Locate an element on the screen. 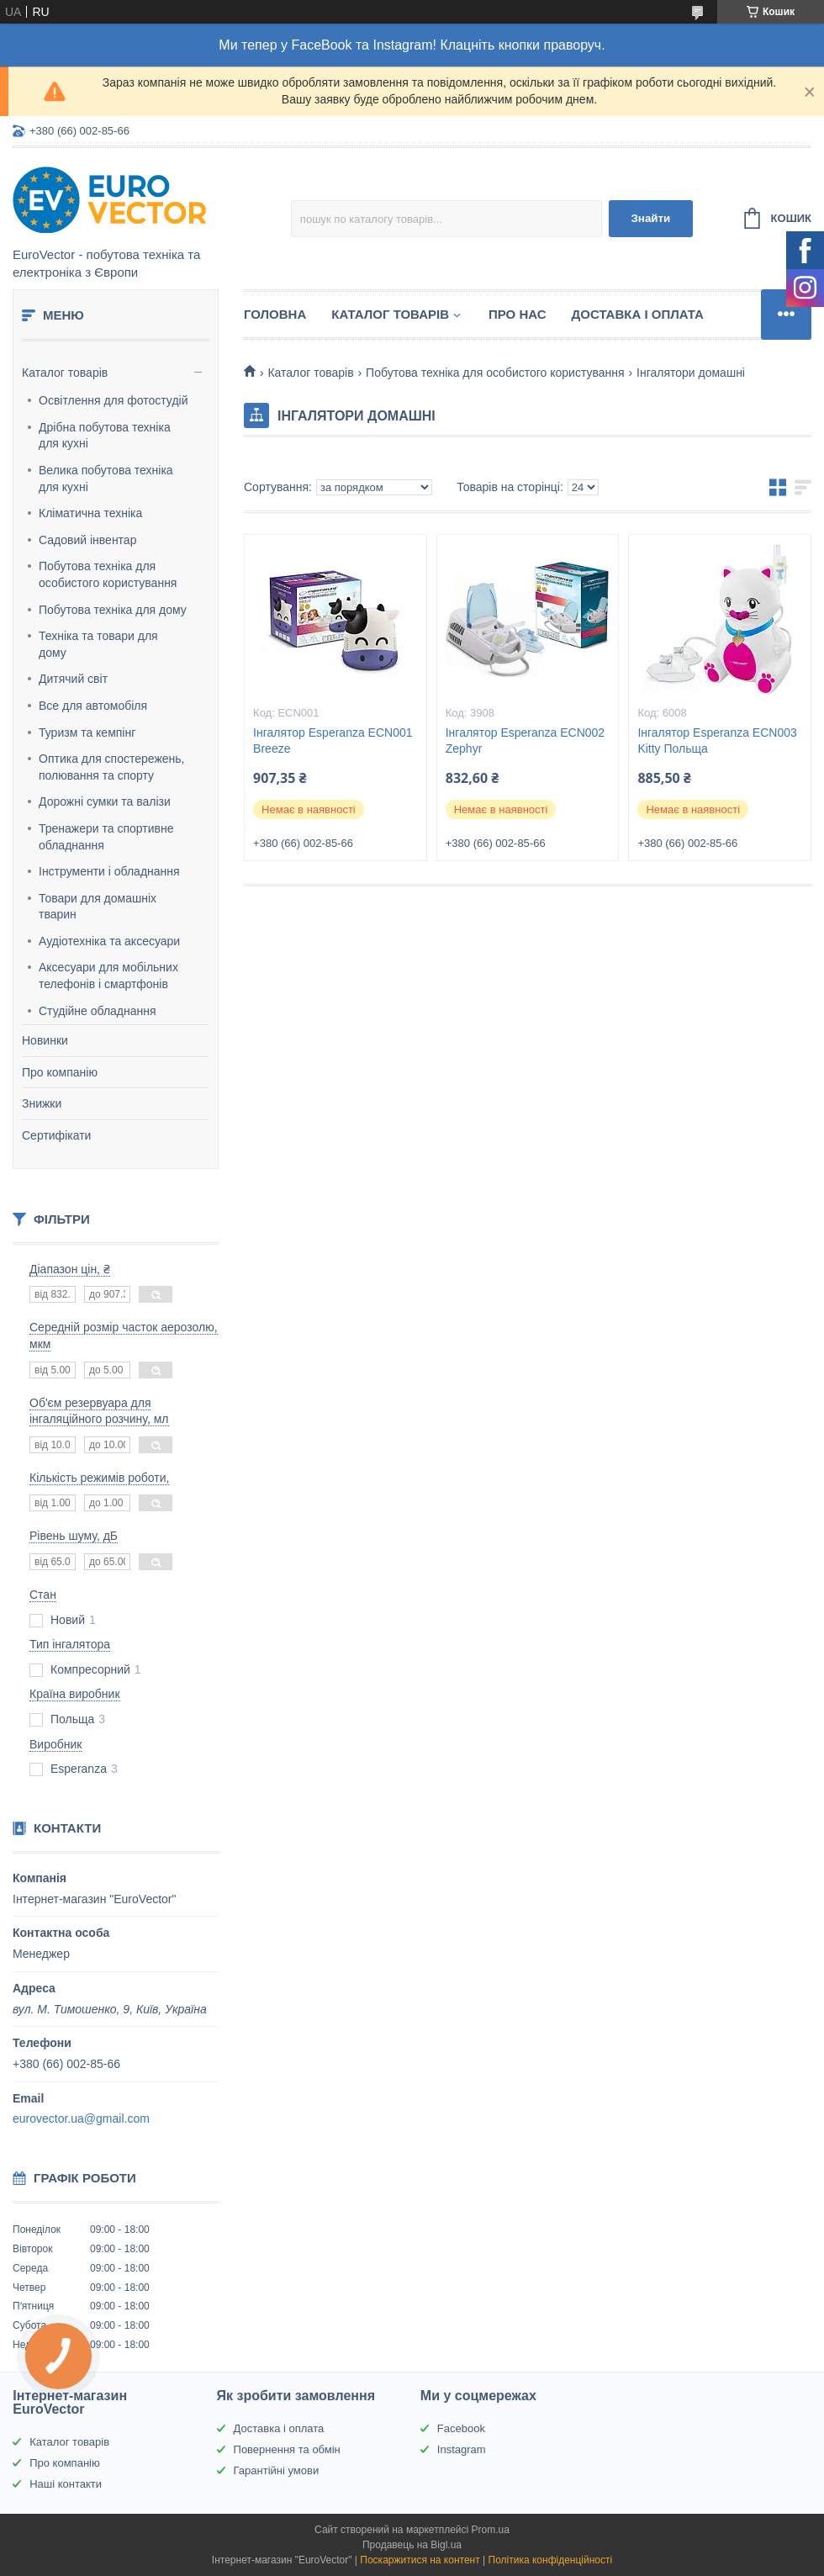  Дорожні сумки та валізи is located at coordinates (105, 801).